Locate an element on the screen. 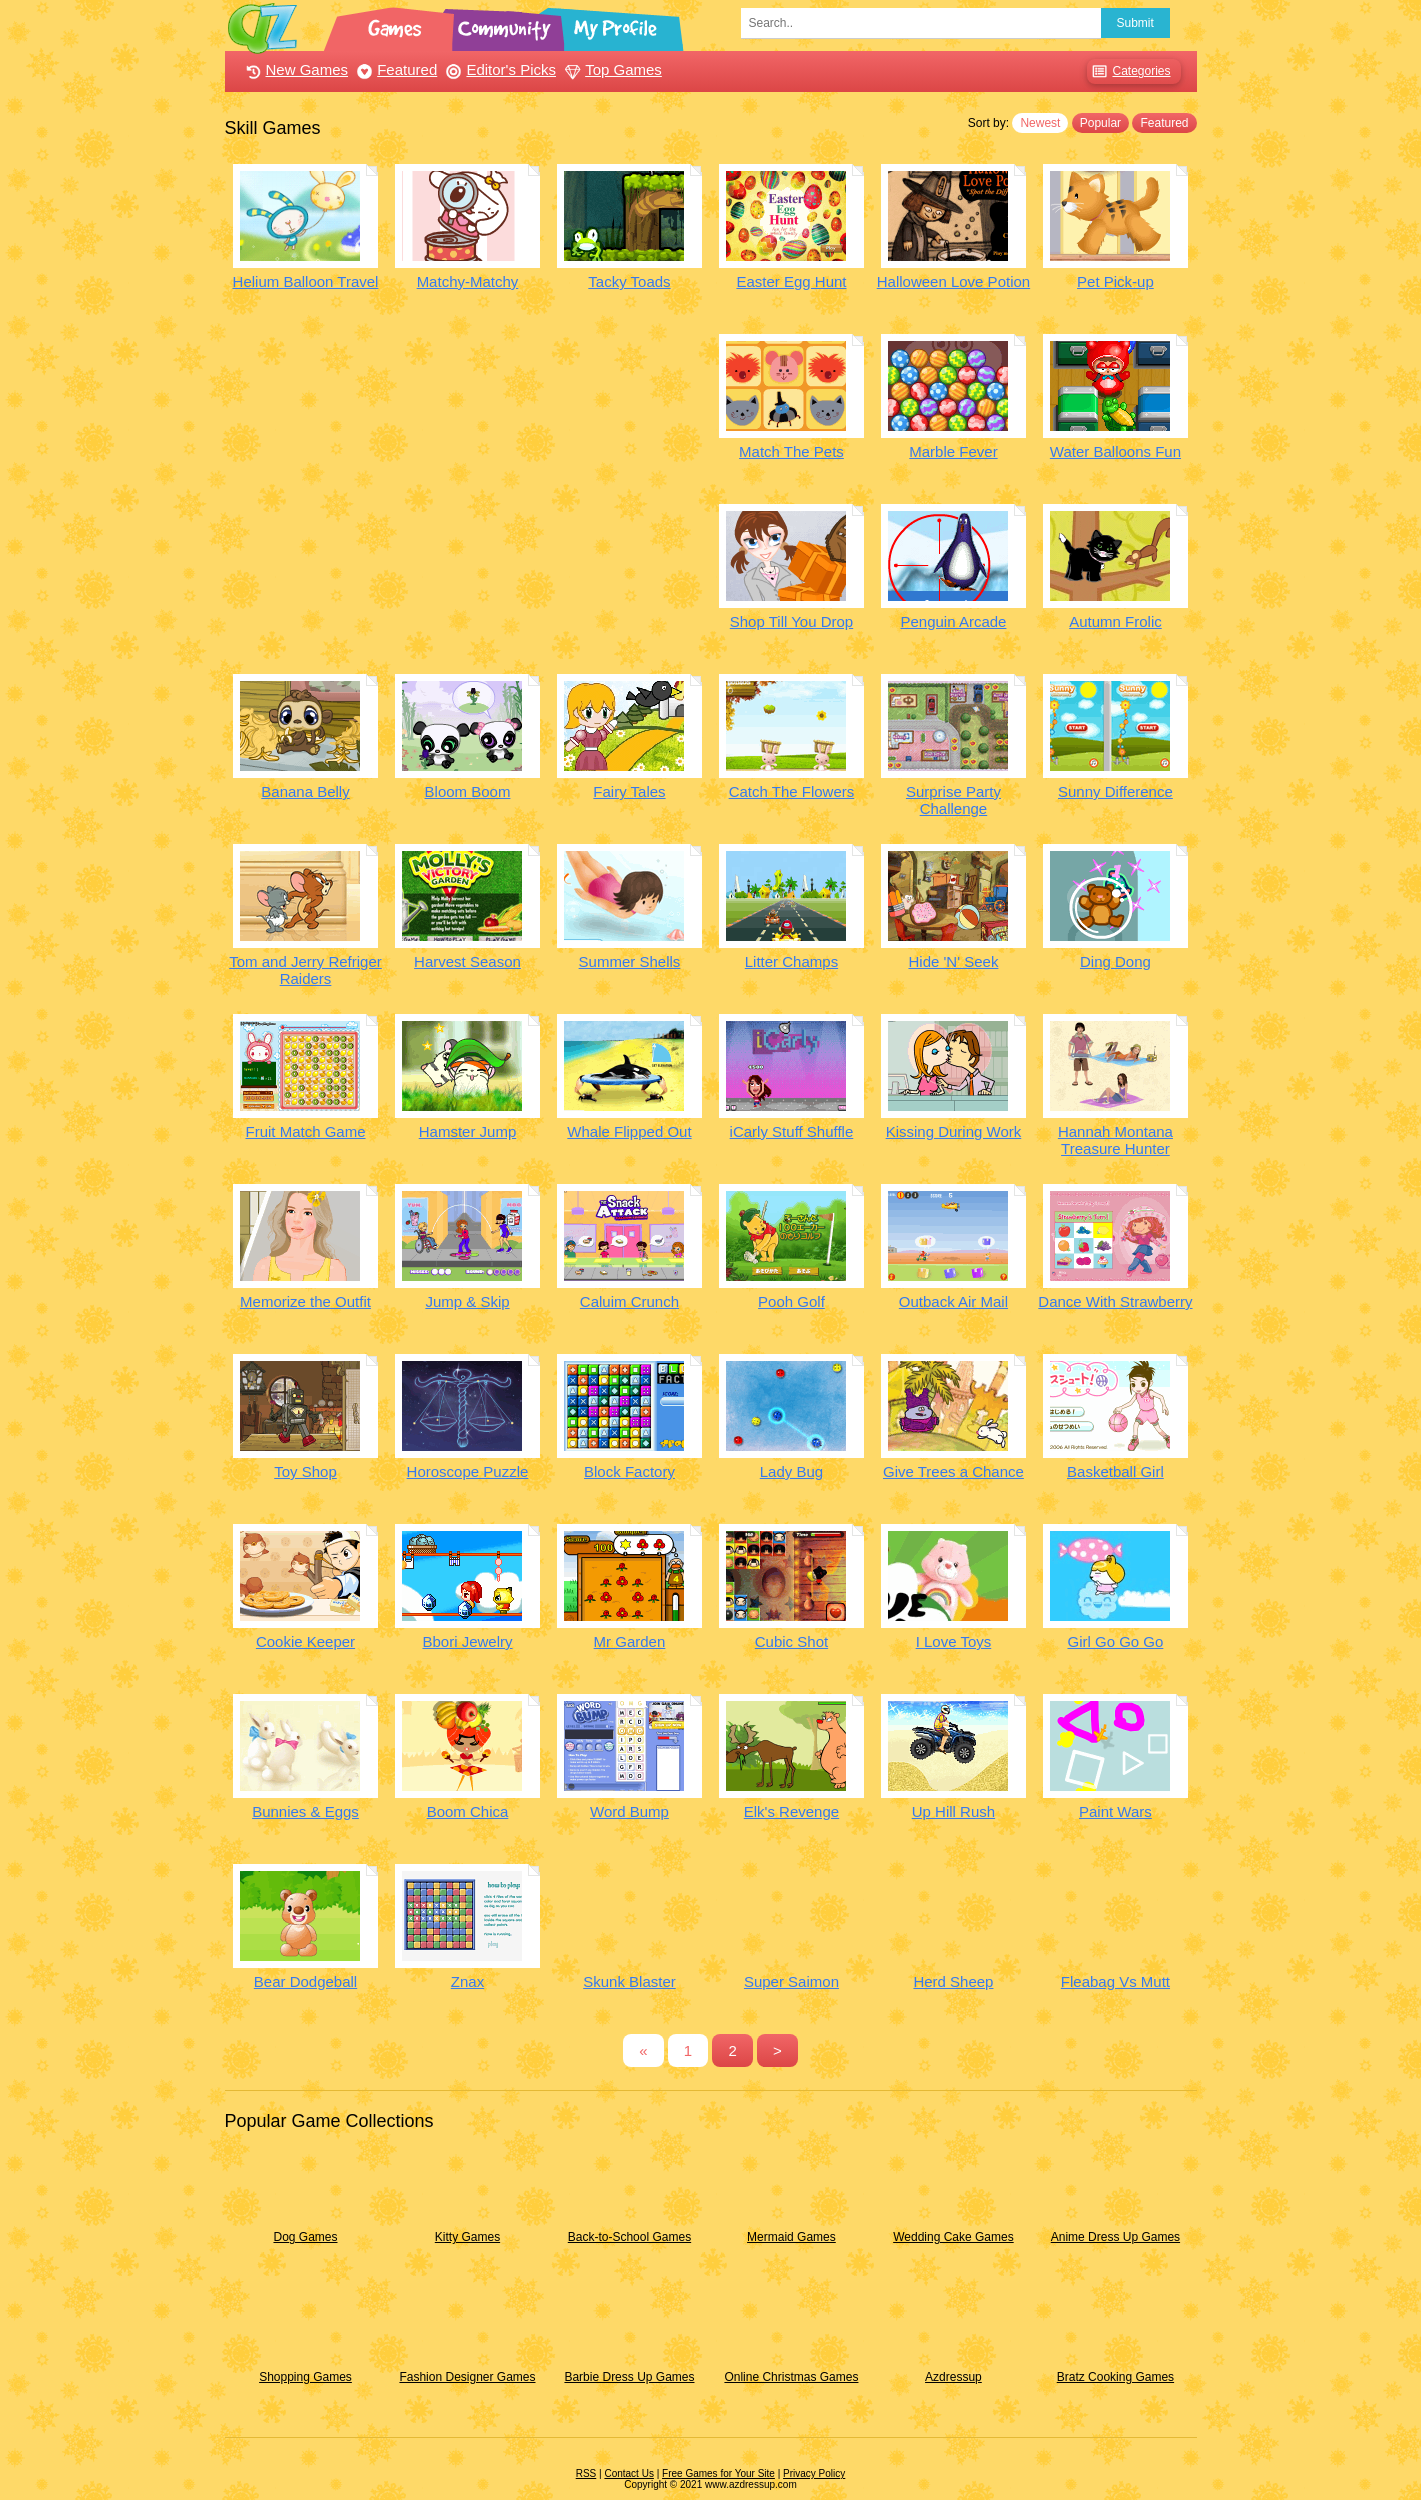 Image resolution: width=1421 pixels, height=2500 pixels. Horoscope Puzzle is located at coordinates (468, 1471).